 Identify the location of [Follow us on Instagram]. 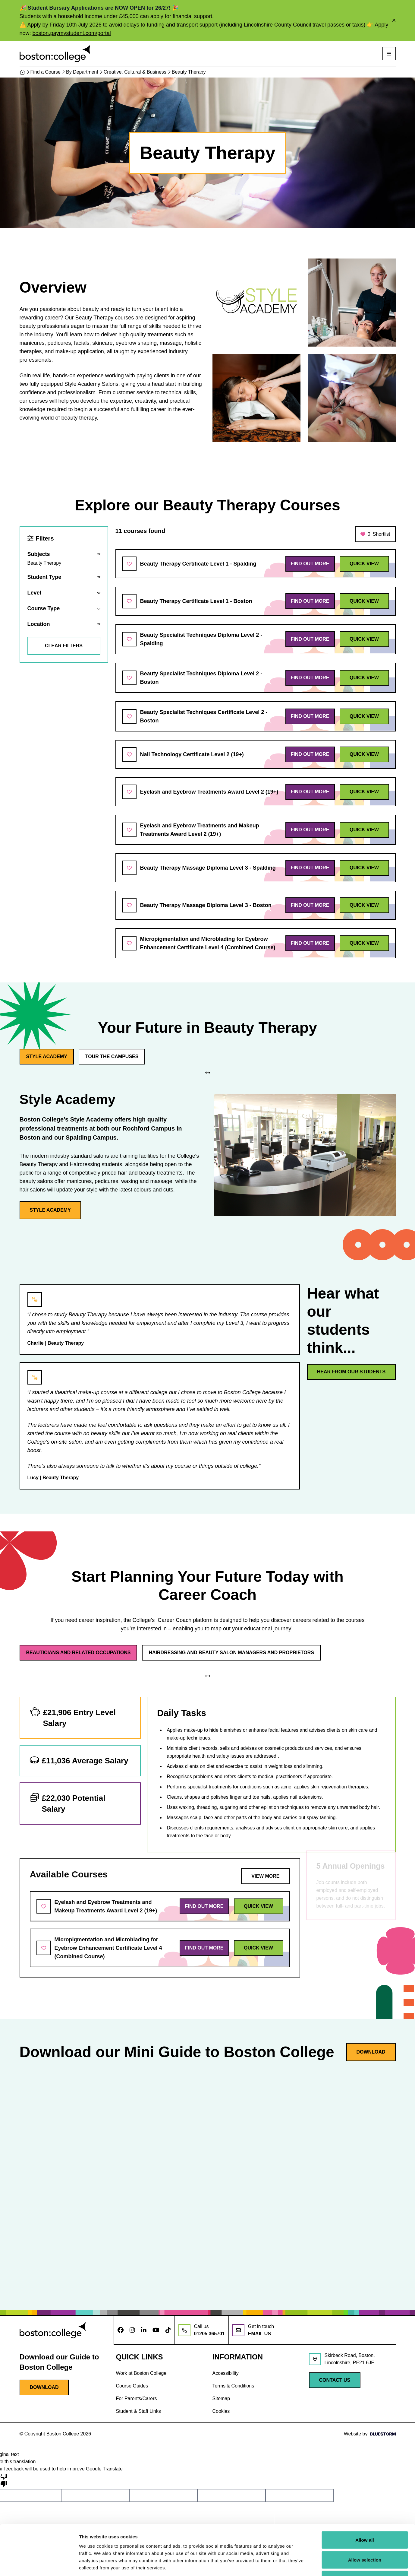
(132, 2330).